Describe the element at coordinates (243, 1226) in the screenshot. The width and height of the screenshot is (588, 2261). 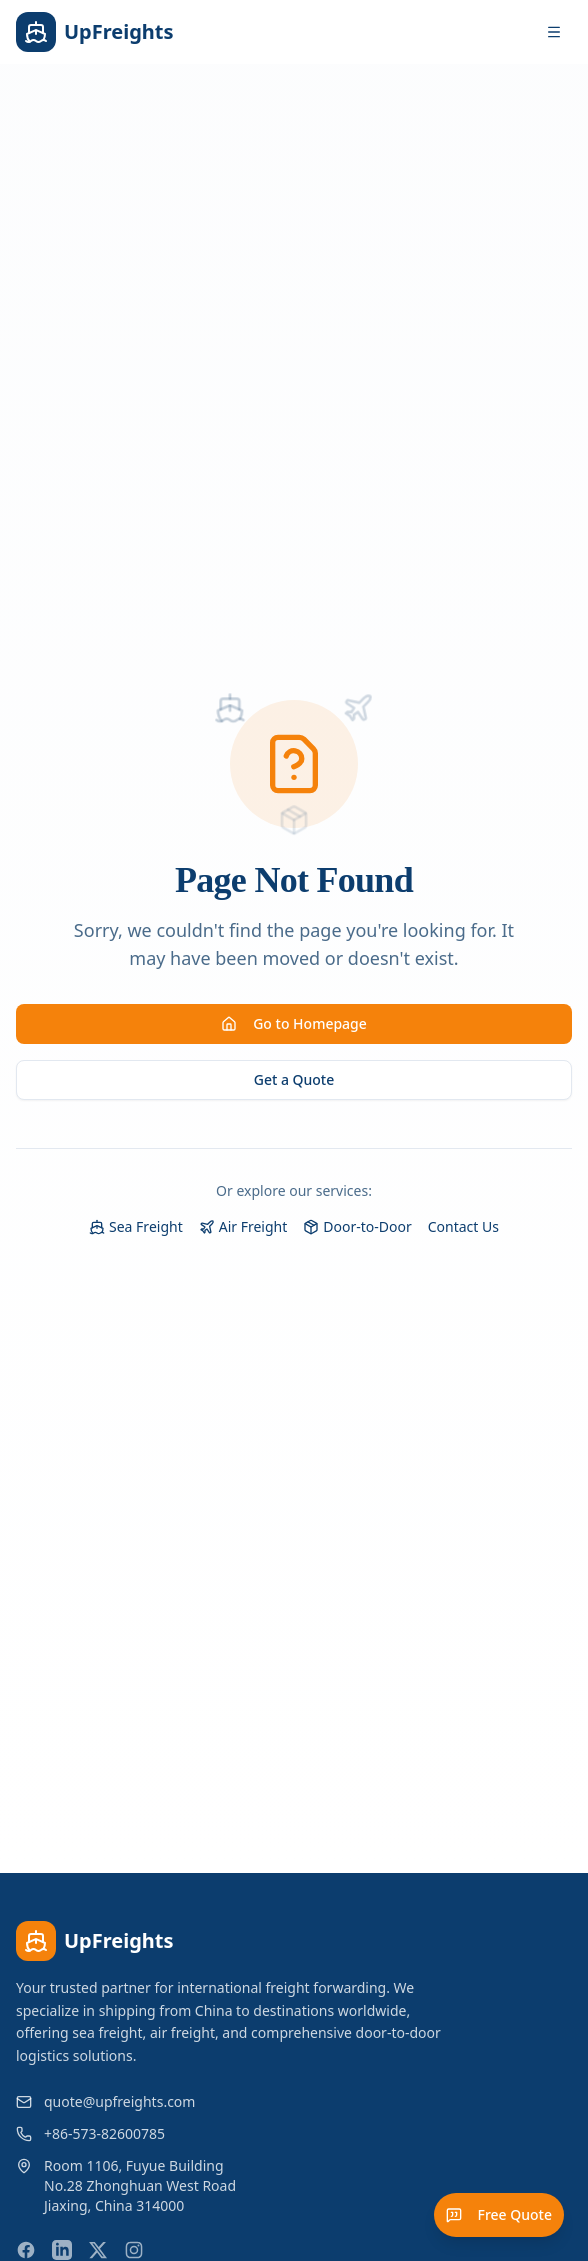
I see `Air Freight` at that location.